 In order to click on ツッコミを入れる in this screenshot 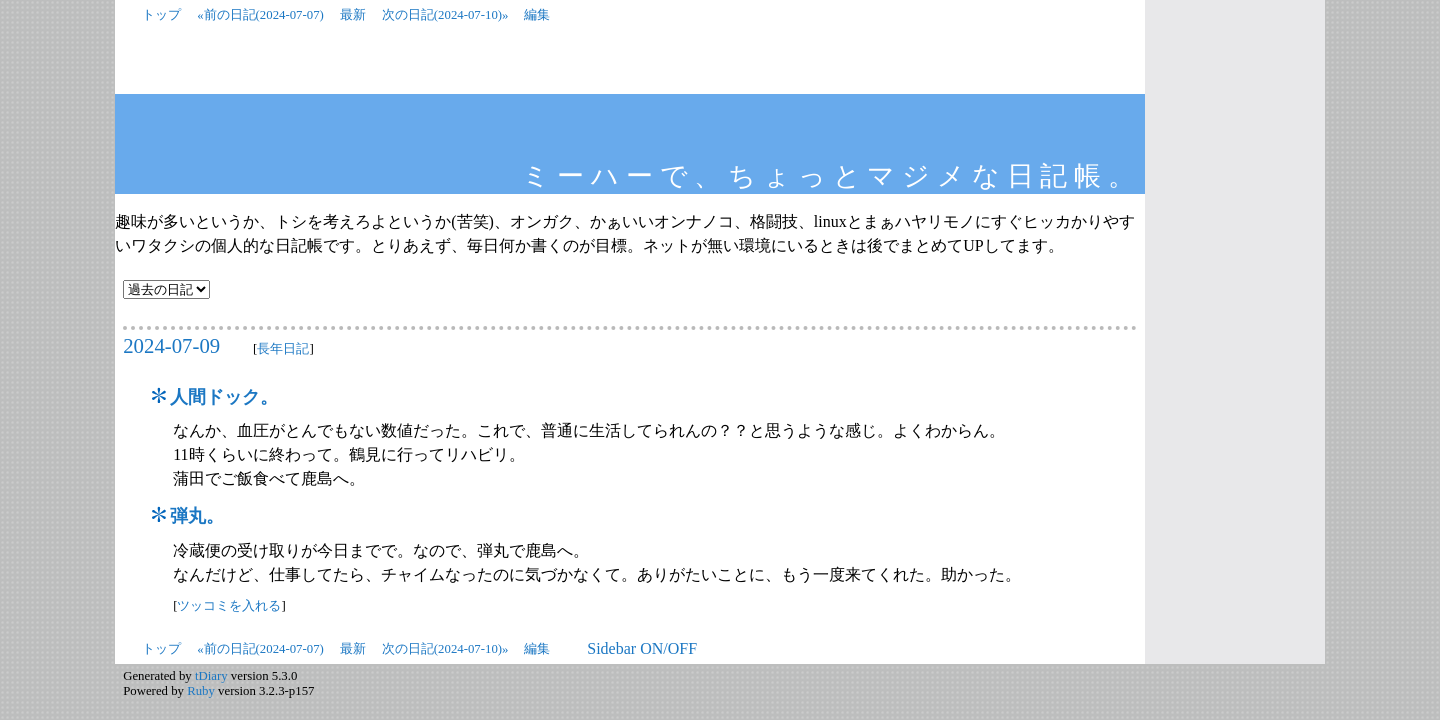, I will do `click(229, 606)`.